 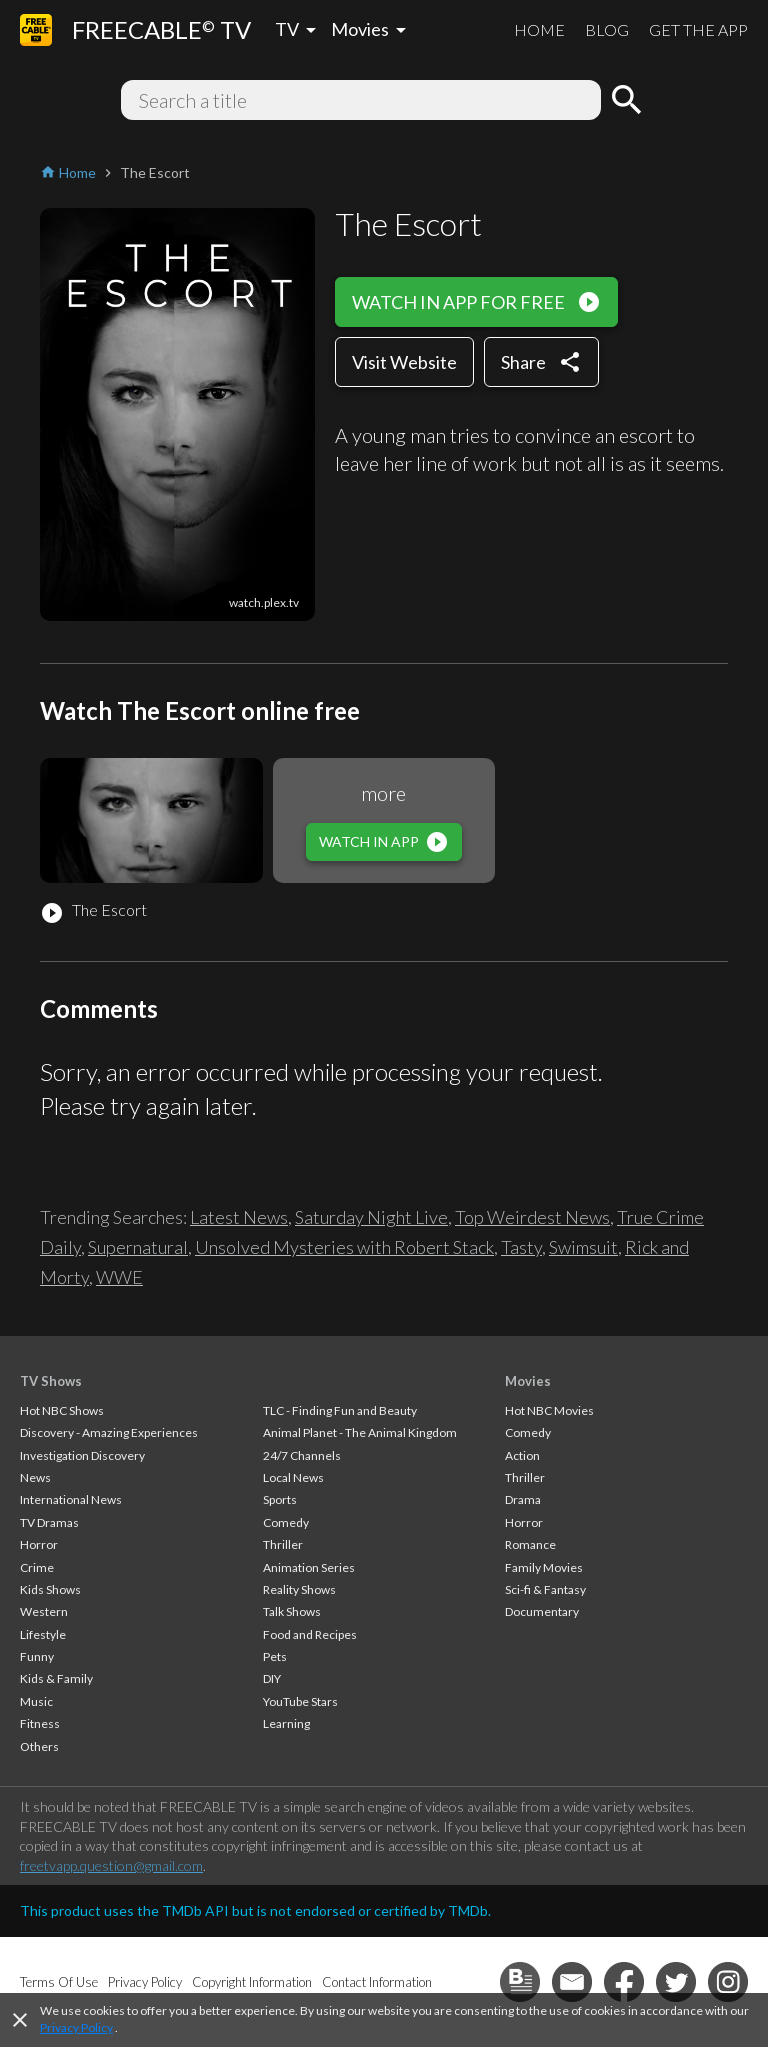 What do you see at coordinates (272, 1678) in the screenshot?
I see `DIY` at bounding box center [272, 1678].